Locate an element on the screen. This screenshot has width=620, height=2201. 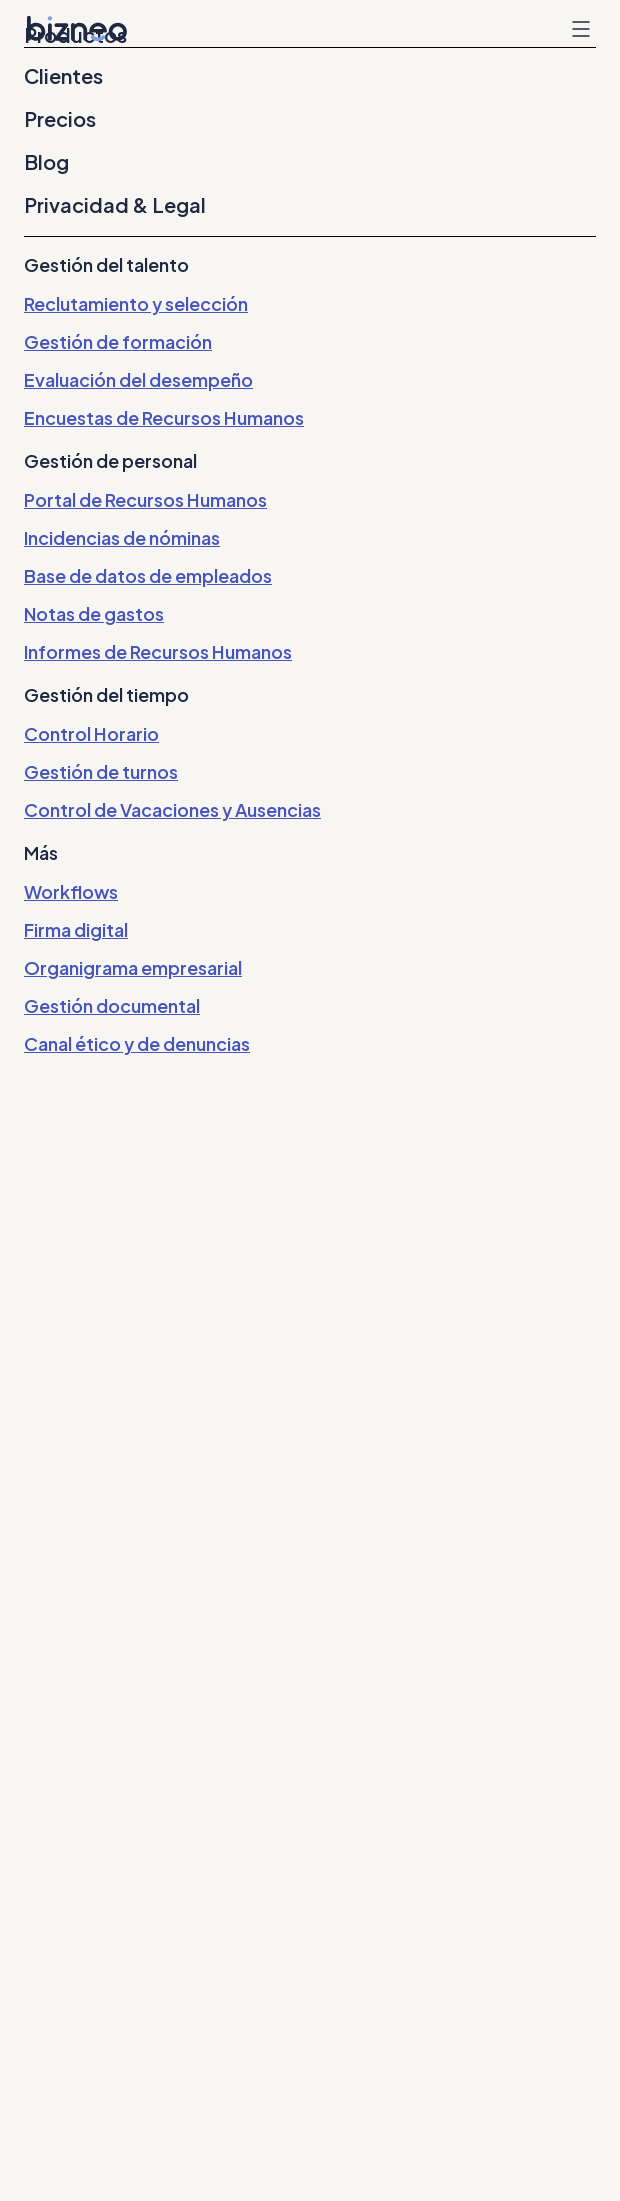
Precios is located at coordinates (60, 119).